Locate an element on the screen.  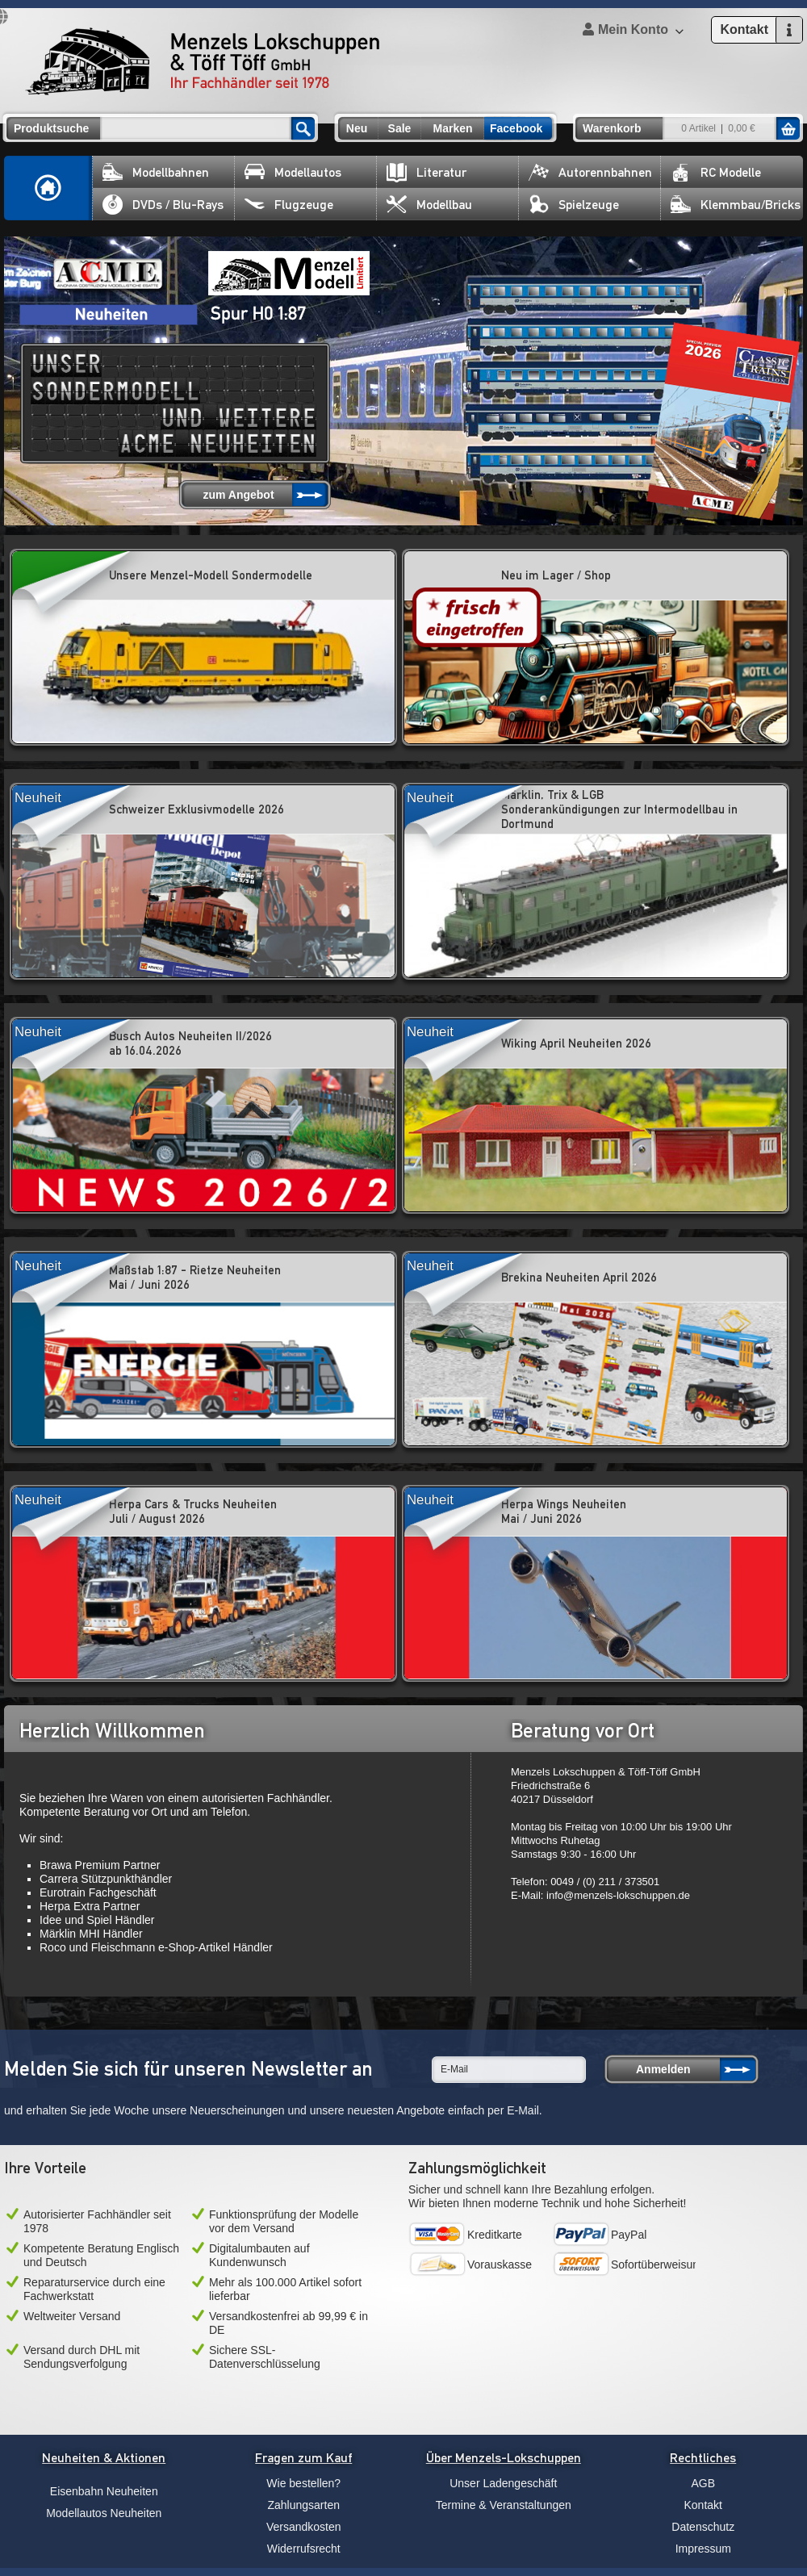
Versandkosten is located at coordinates (303, 2526).